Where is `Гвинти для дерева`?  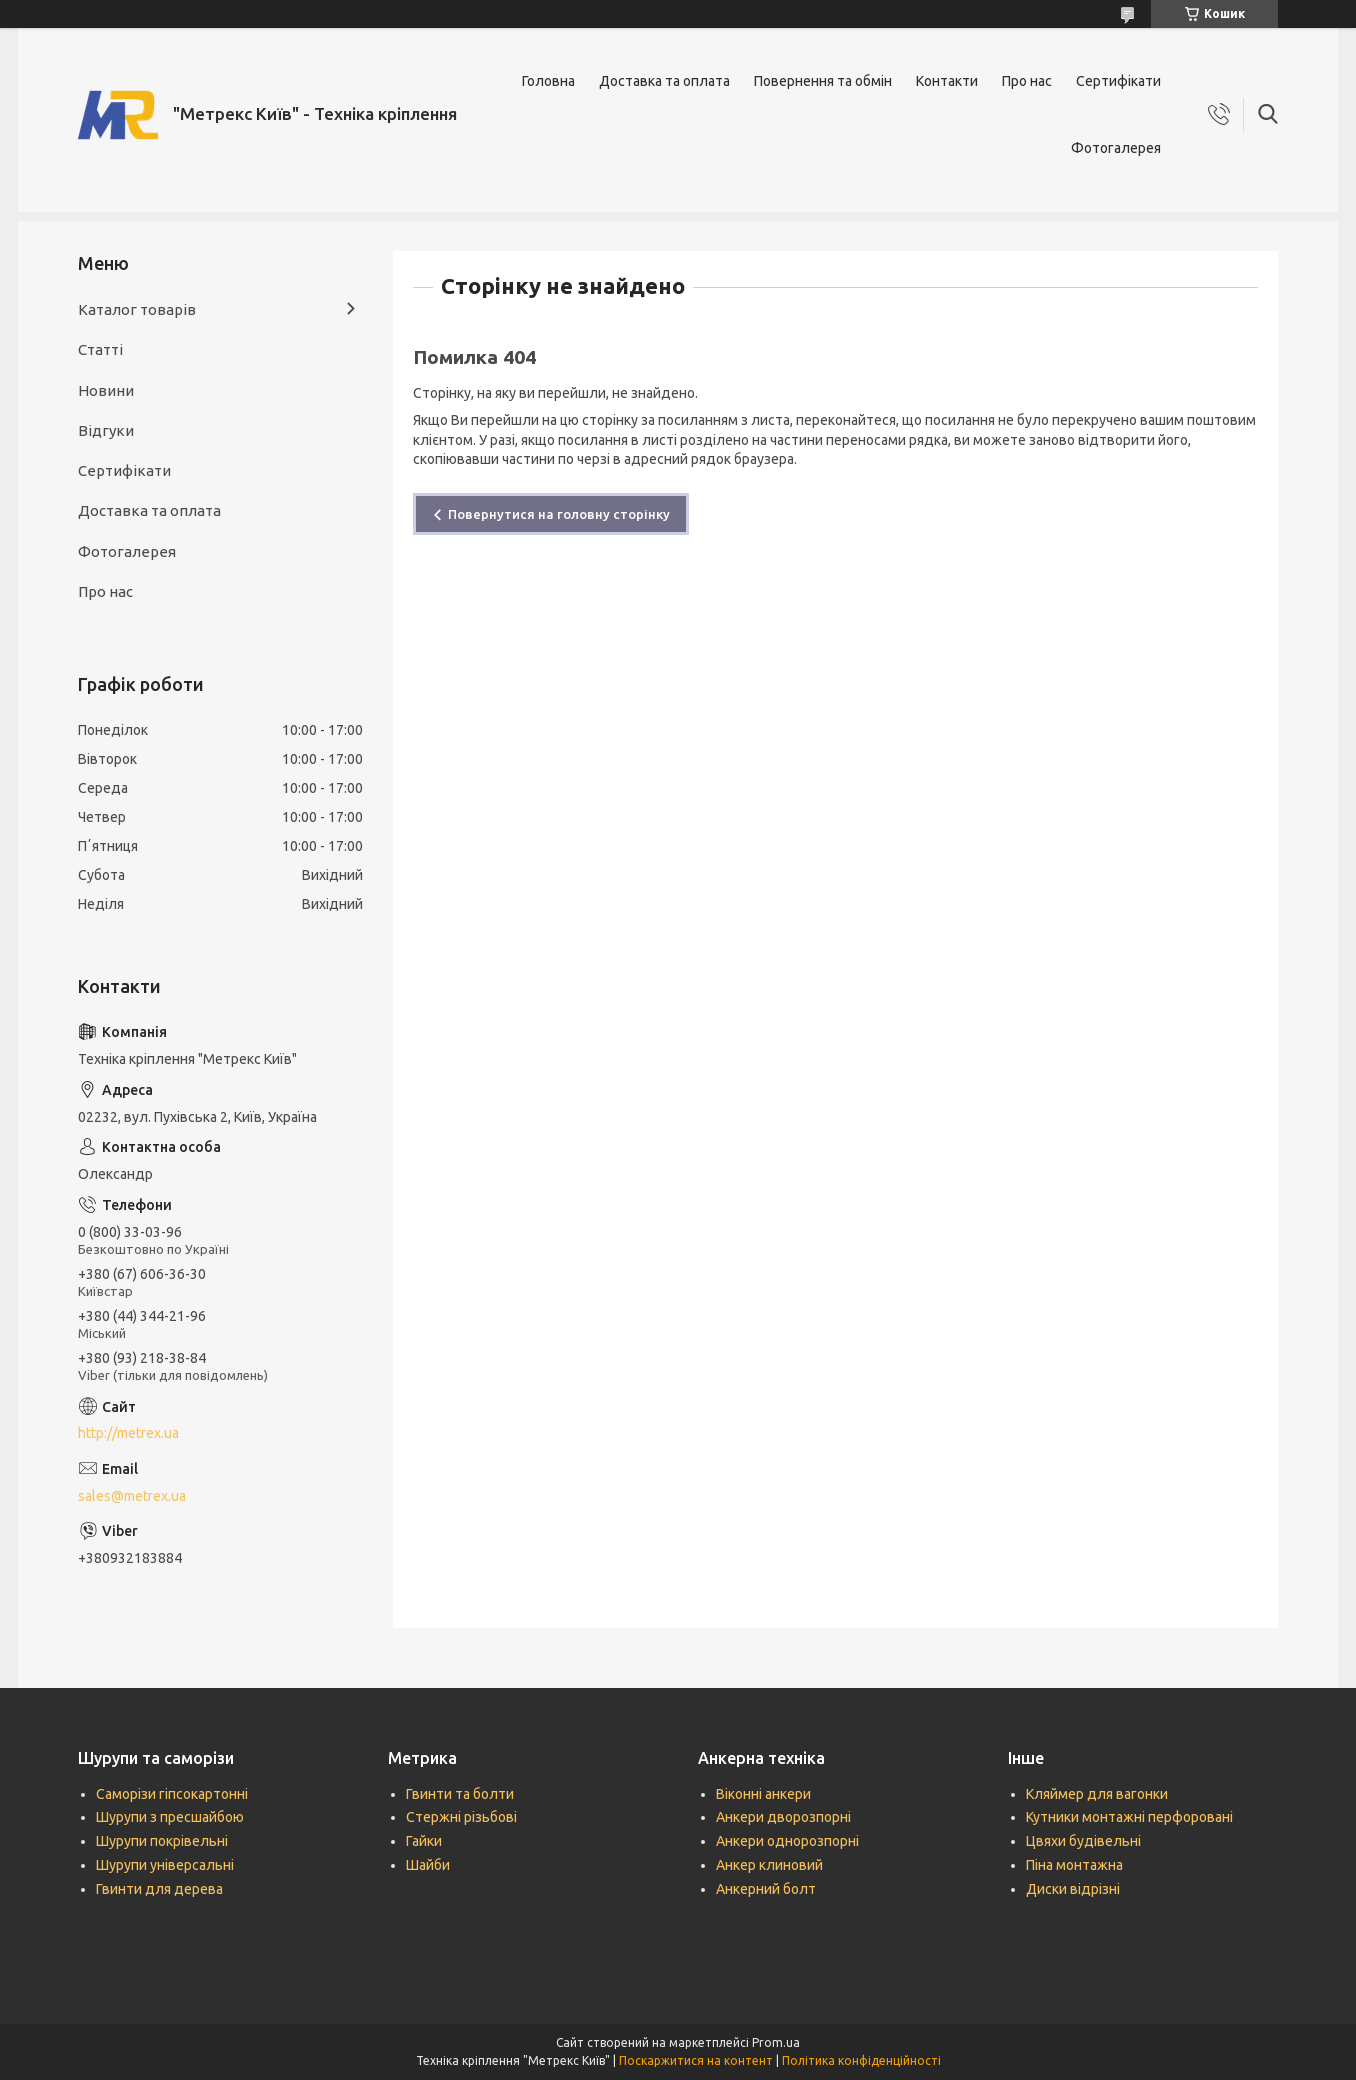 Гвинти для дерева is located at coordinates (159, 1889).